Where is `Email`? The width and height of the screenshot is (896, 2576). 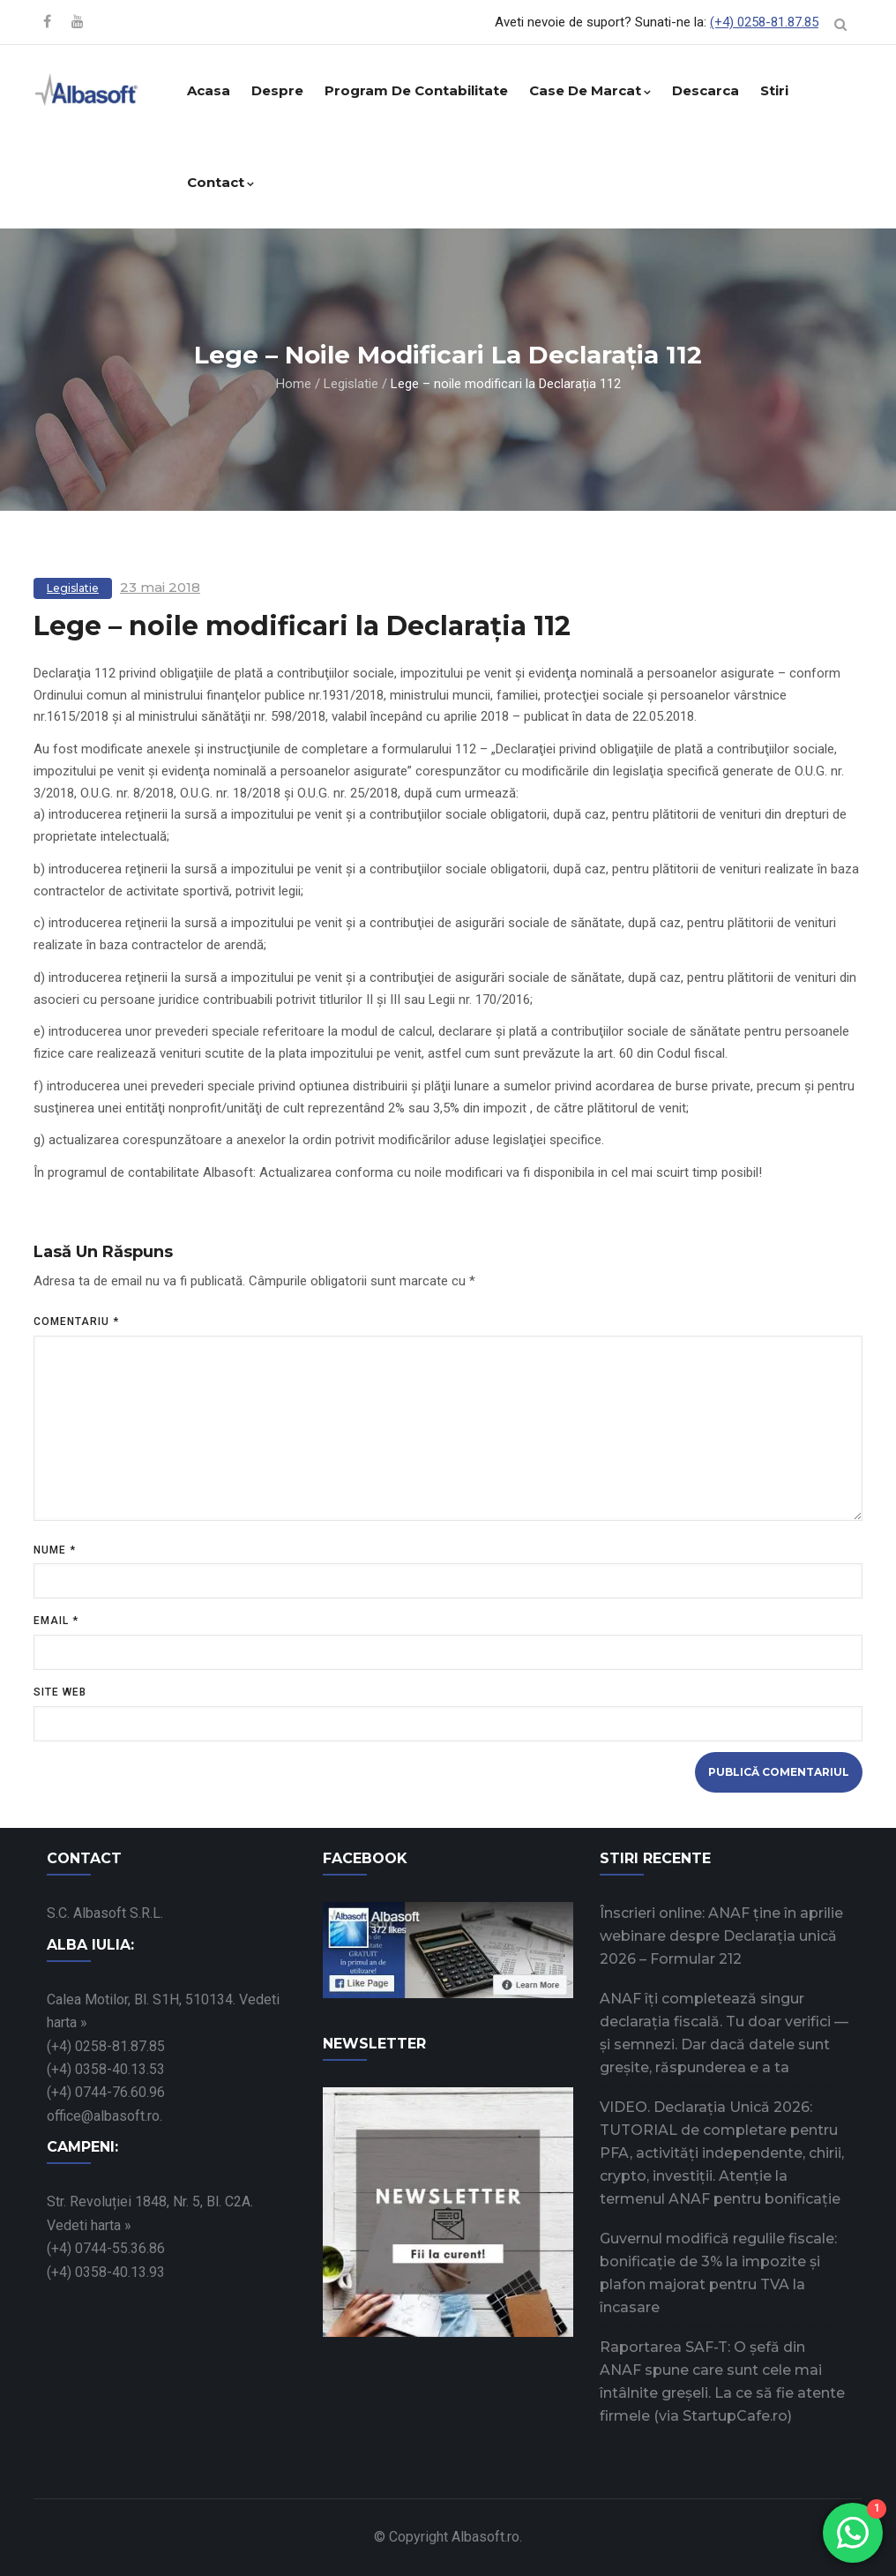
Email is located at coordinates (56, 1620).